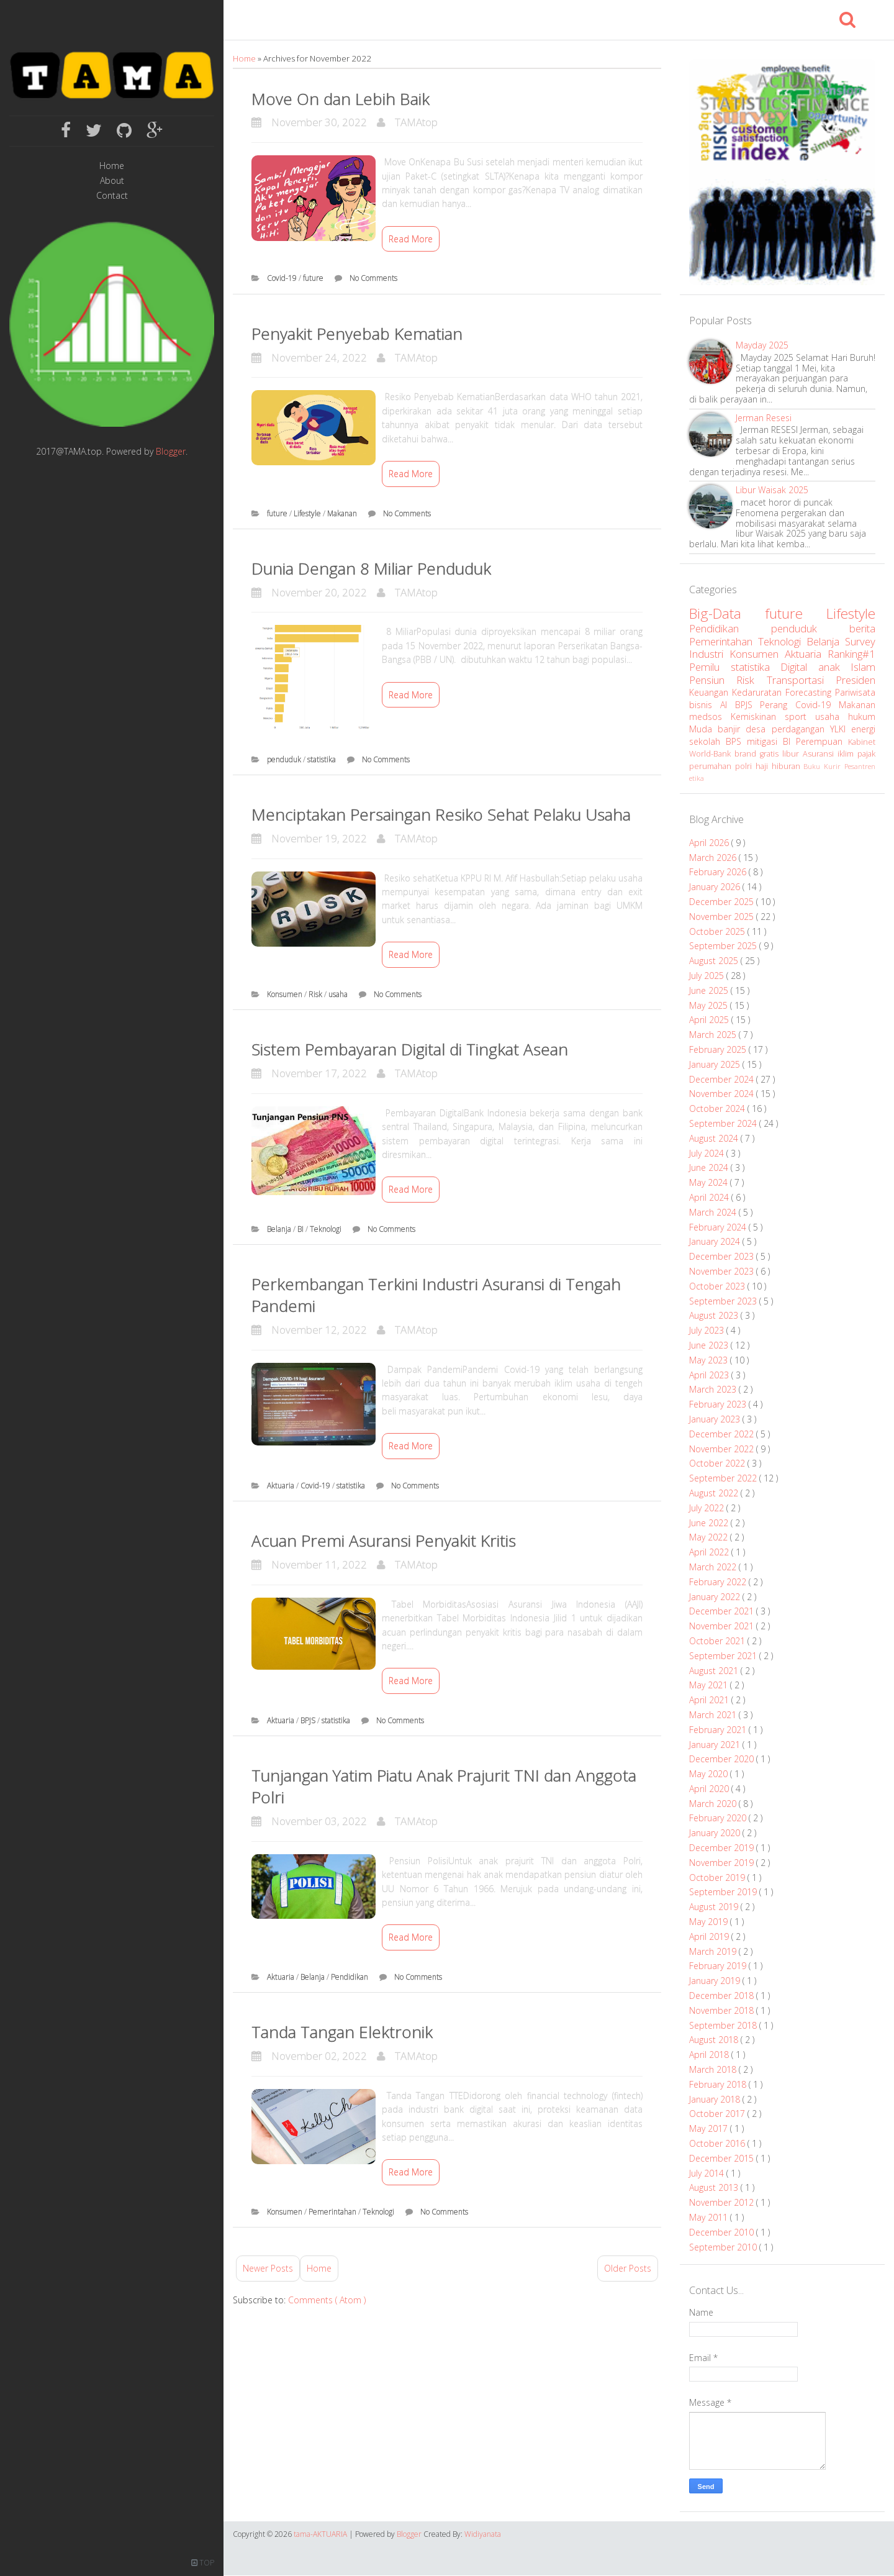 The width and height of the screenshot is (894, 2576). Describe the element at coordinates (709, 1182) in the screenshot. I see `May 2024` at that location.